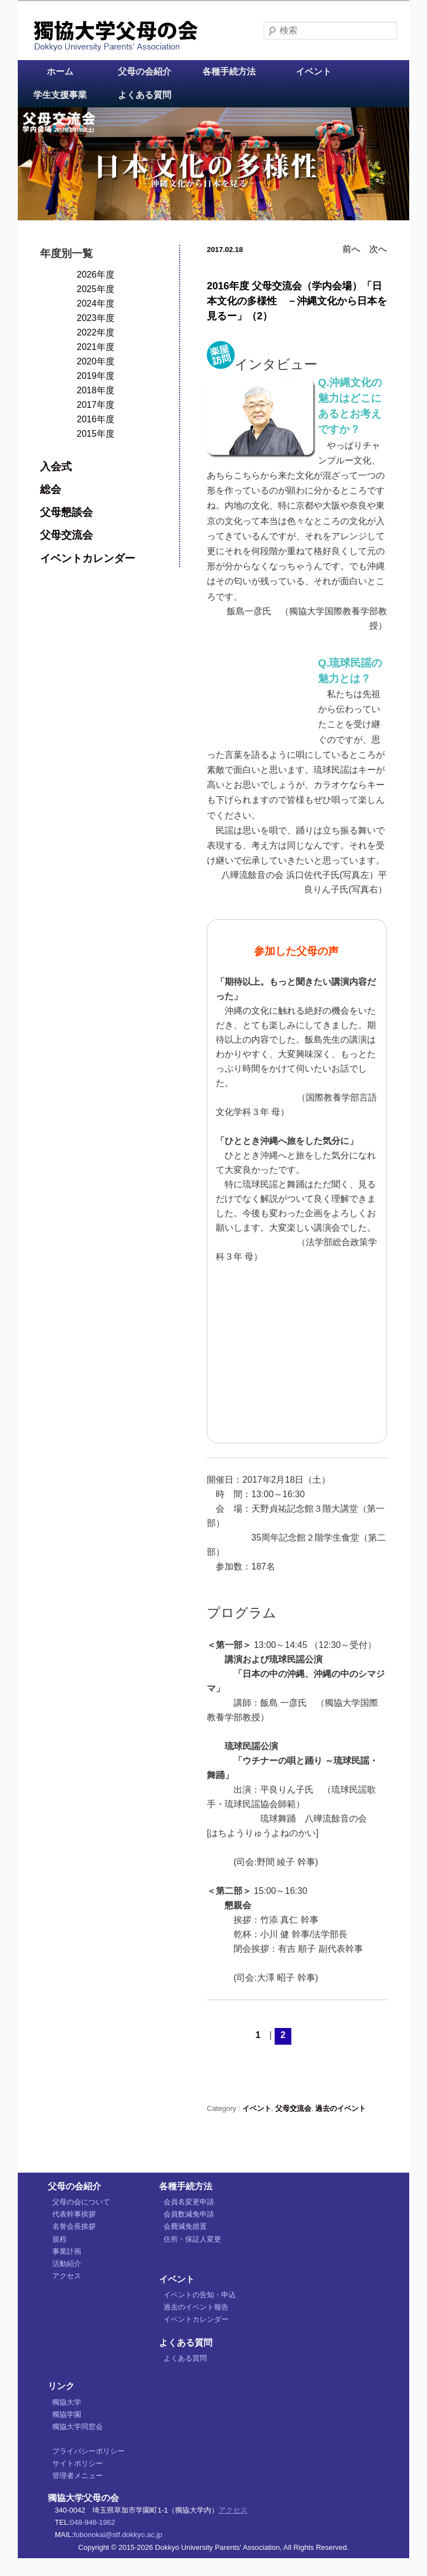 The height and width of the screenshot is (2576, 427). I want to click on 過去のイベント, so click(340, 2108).